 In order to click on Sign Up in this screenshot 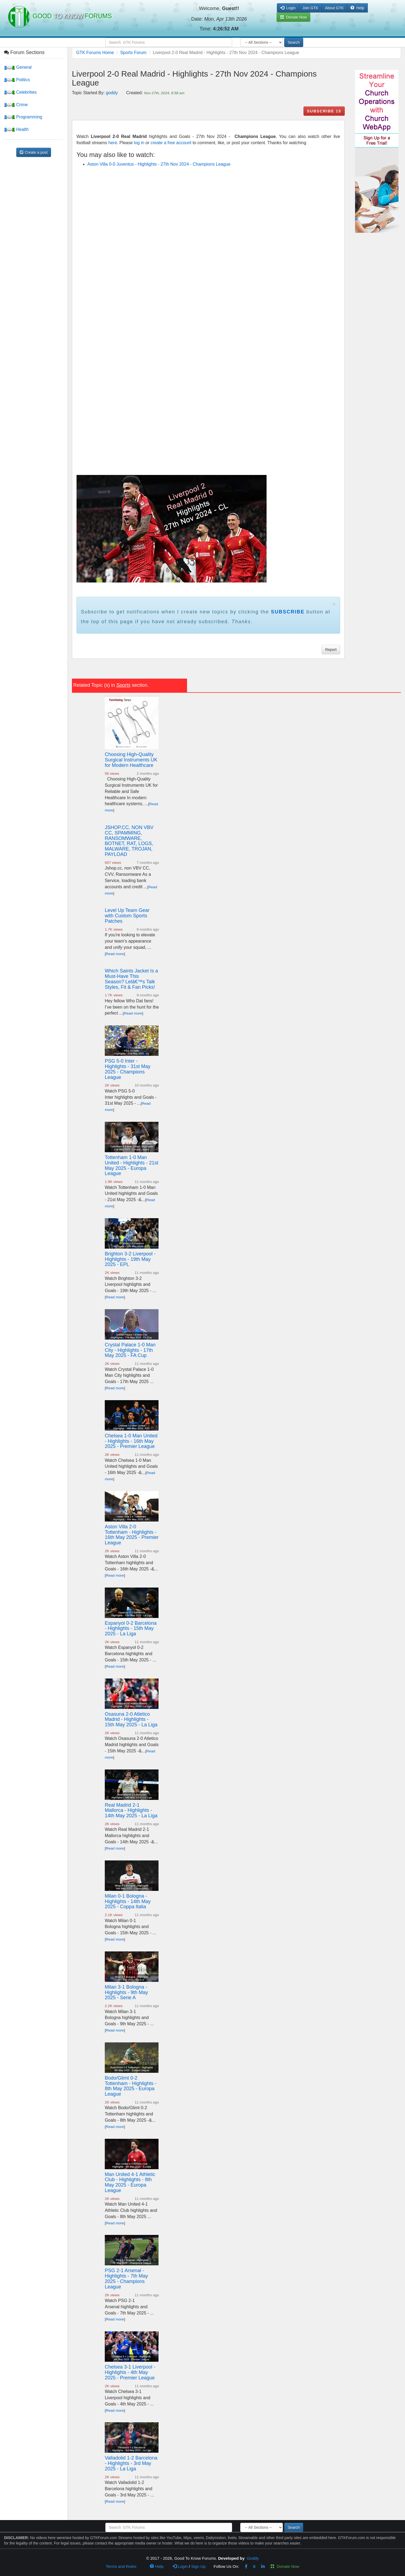, I will do `click(198, 2566)`.